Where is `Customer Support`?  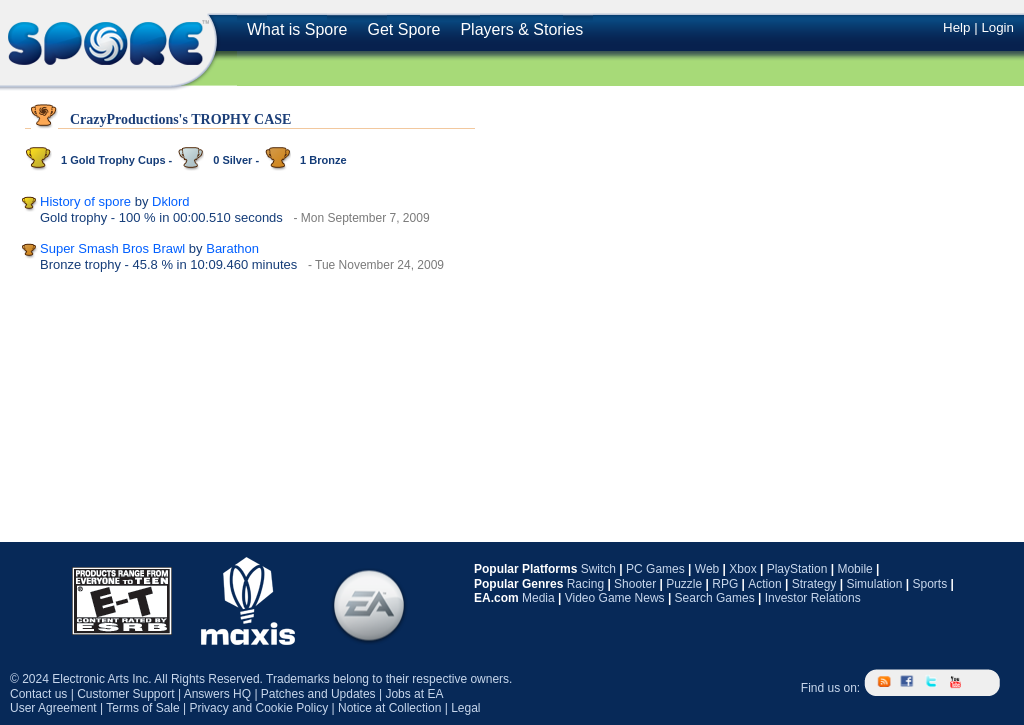 Customer Support is located at coordinates (125, 694).